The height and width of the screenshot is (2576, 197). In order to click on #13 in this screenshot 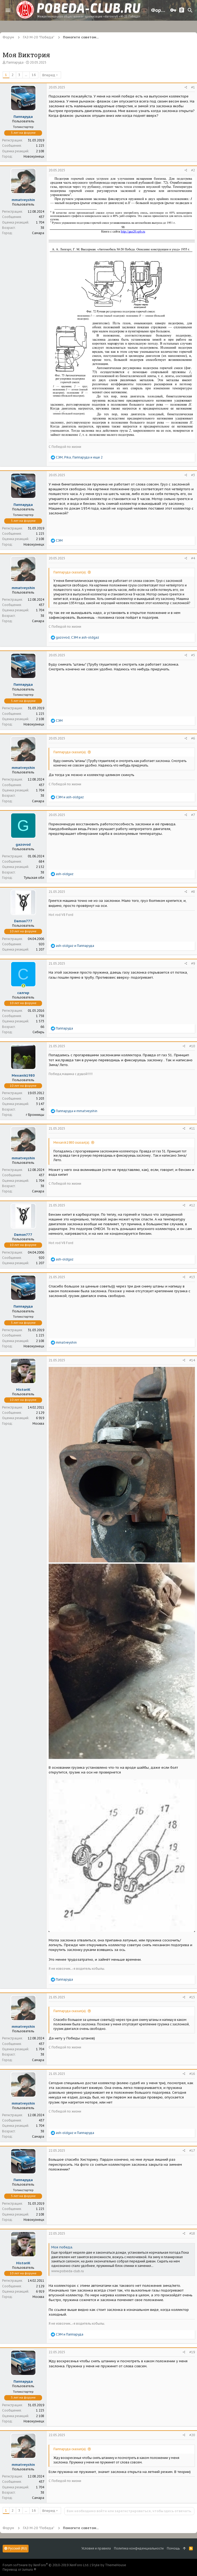, I will do `click(192, 1277)`.